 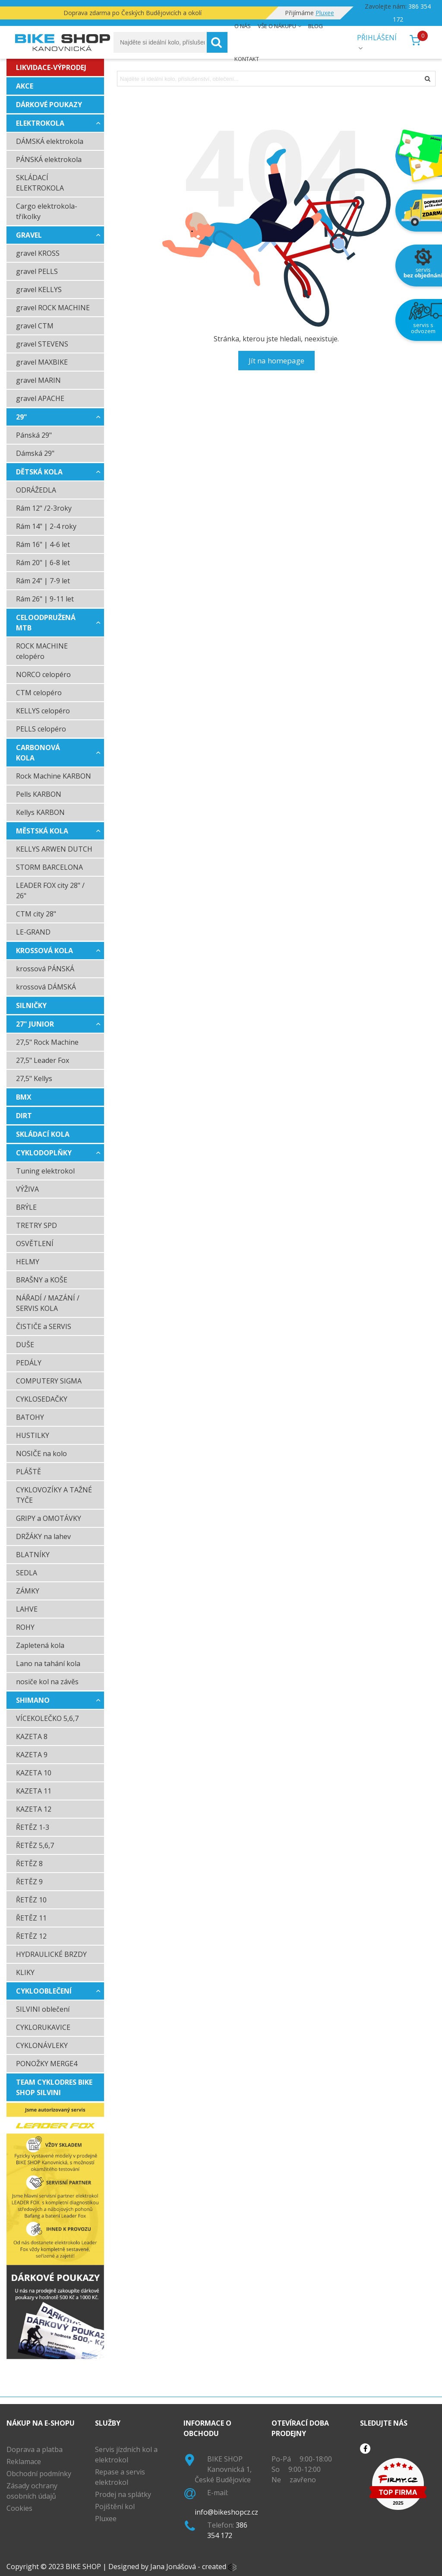 What do you see at coordinates (38, 253) in the screenshot?
I see `gravel KROSS` at bounding box center [38, 253].